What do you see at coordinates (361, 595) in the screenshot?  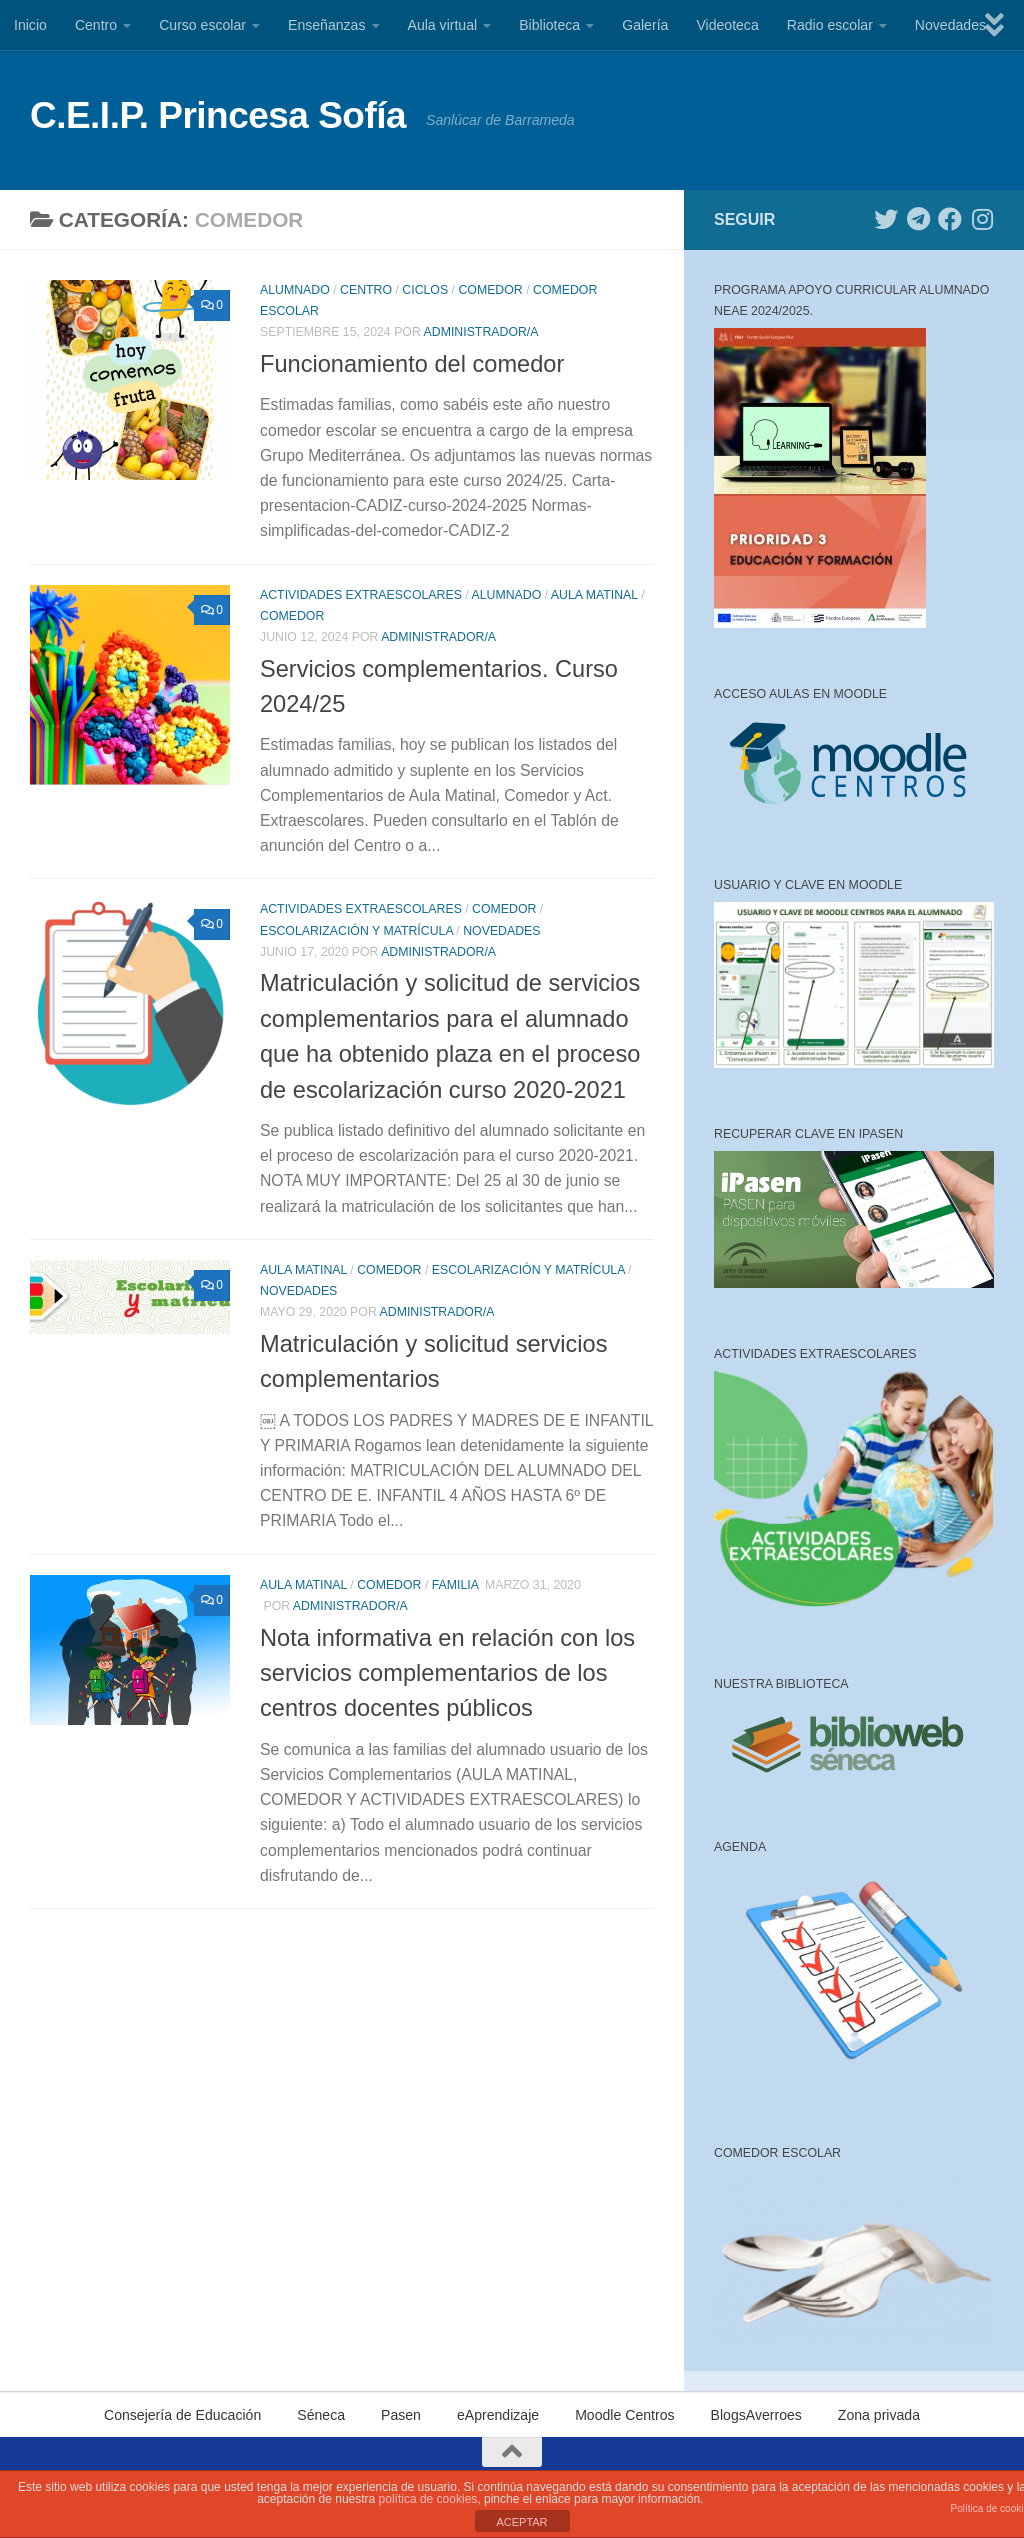 I see `Actividades extraescolares` at bounding box center [361, 595].